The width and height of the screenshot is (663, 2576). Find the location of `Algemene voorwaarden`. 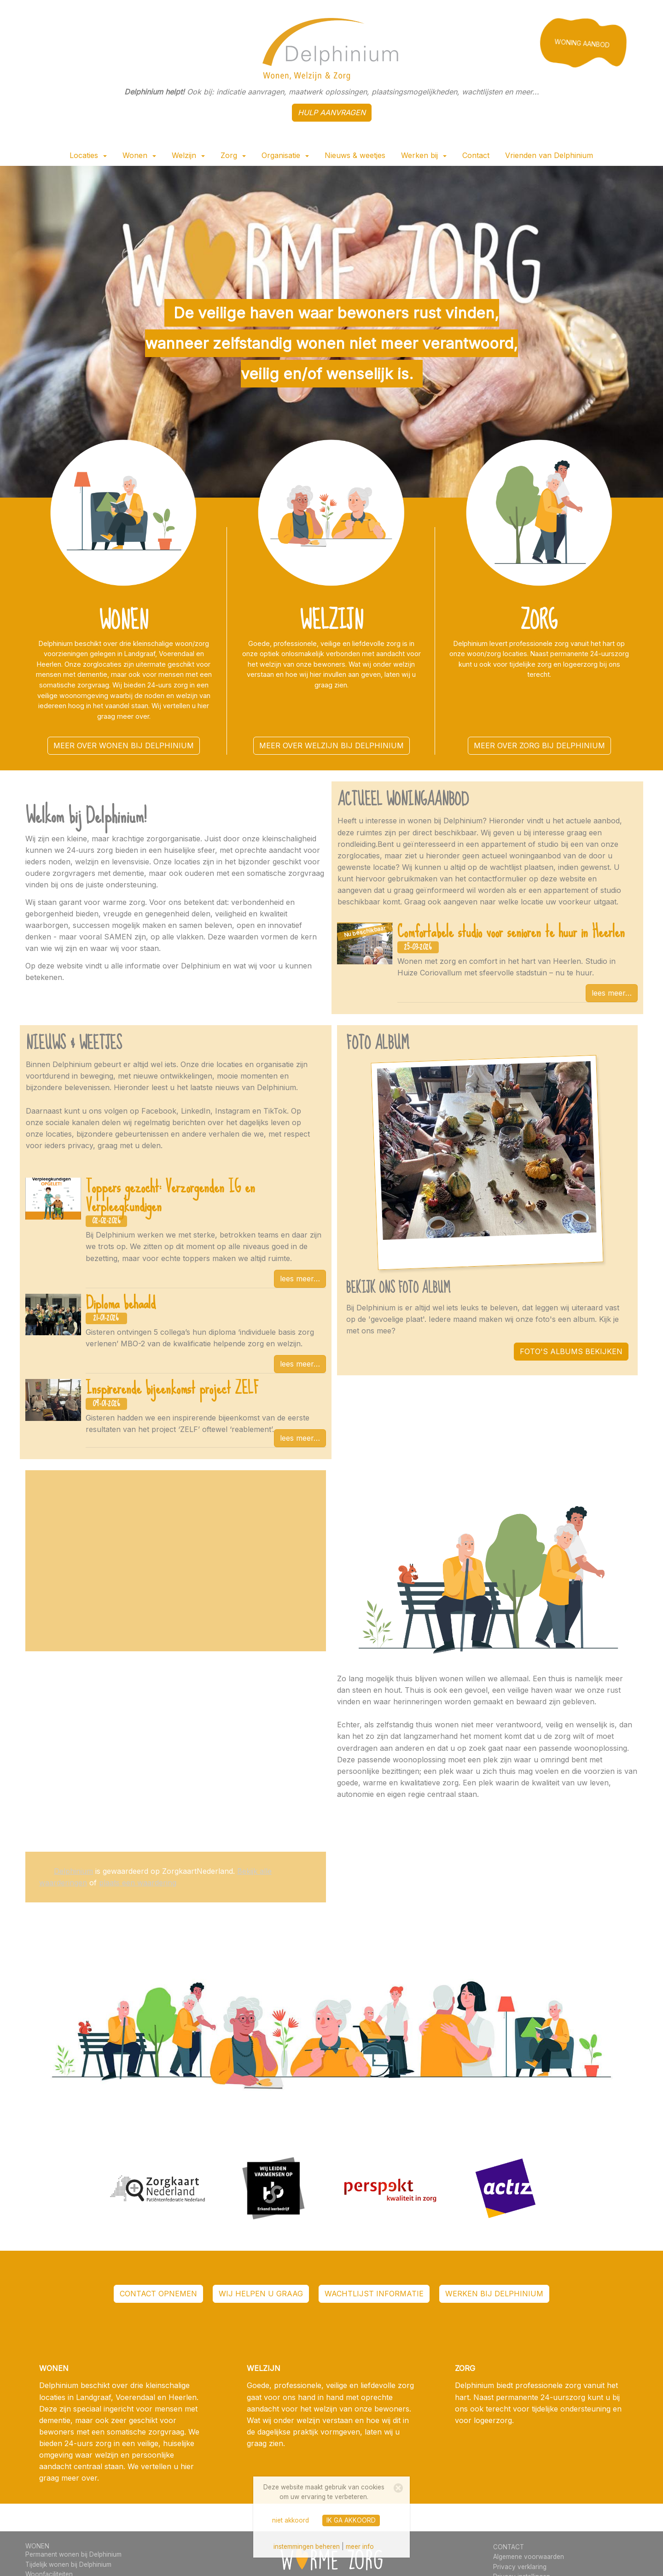

Algemene voorwaarden is located at coordinates (528, 2556).